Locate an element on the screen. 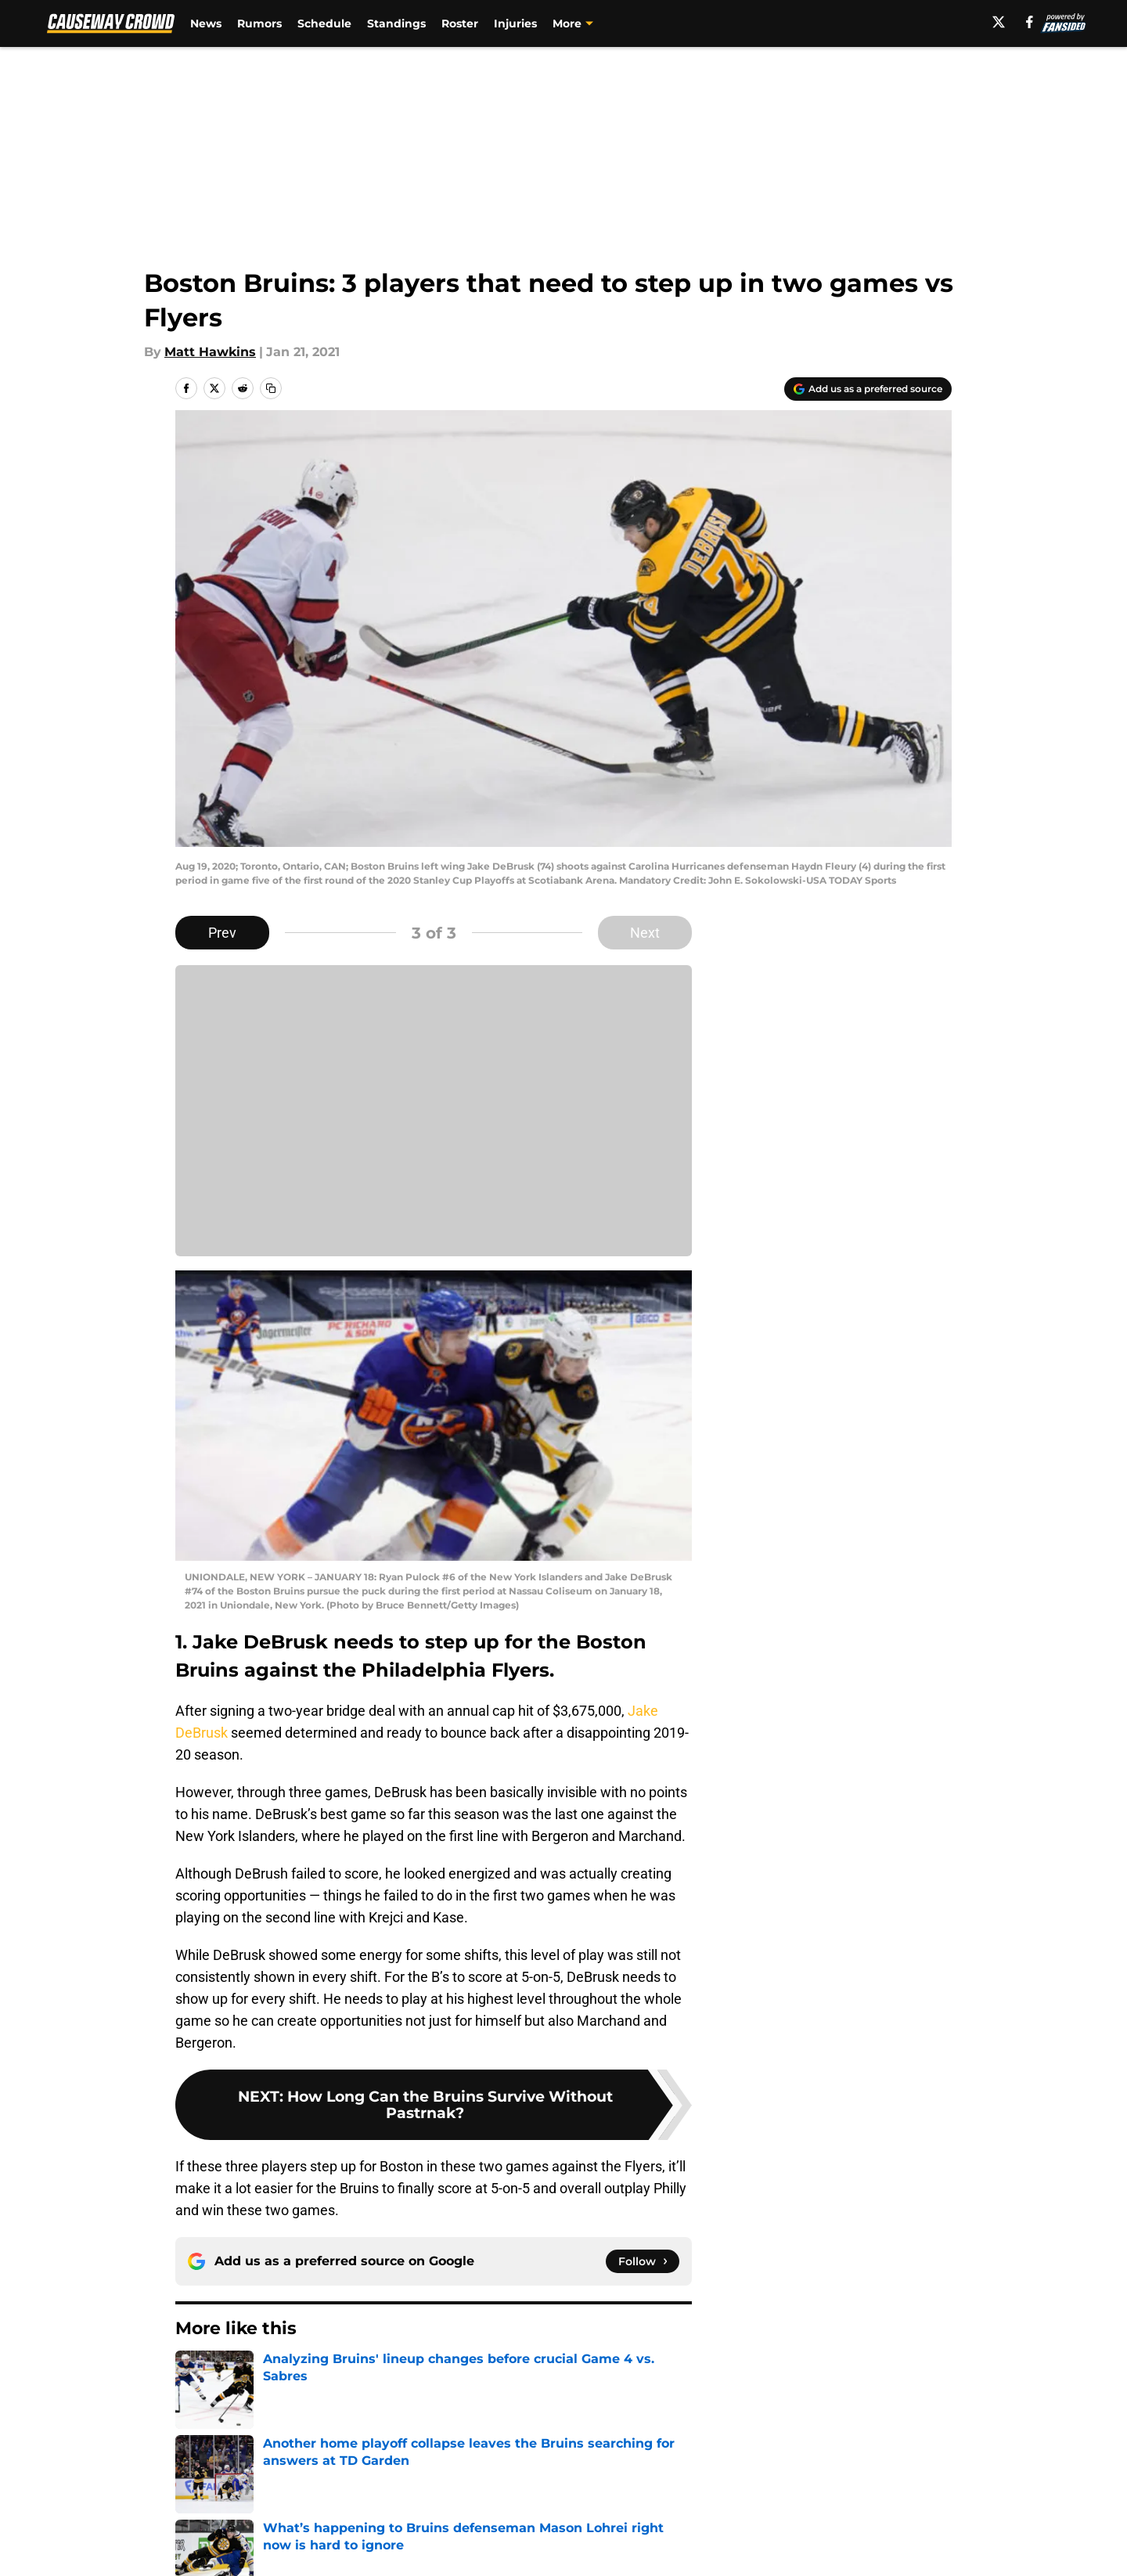 The height and width of the screenshot is (2576, 1127). [Add causewaycrowd.com to Google Discover] is located at coordinates (868, 389).